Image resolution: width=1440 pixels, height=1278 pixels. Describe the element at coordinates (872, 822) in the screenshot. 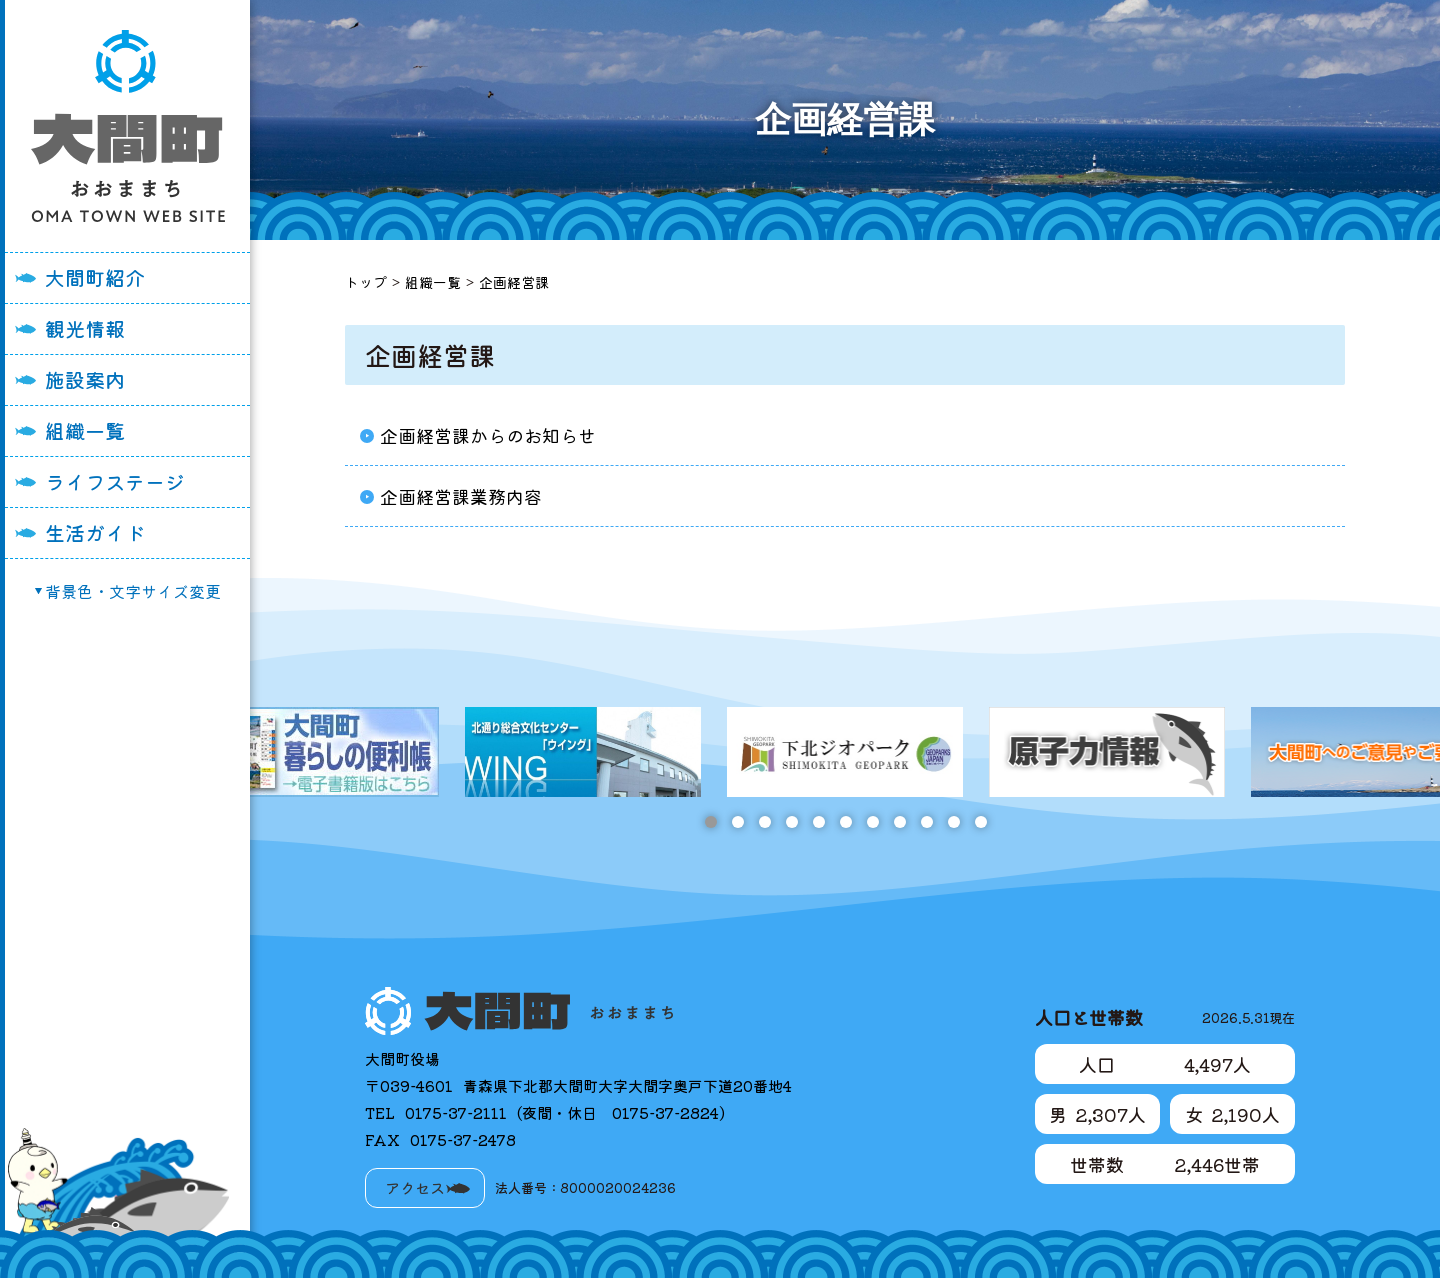

I see `7 [tab]` at that location.